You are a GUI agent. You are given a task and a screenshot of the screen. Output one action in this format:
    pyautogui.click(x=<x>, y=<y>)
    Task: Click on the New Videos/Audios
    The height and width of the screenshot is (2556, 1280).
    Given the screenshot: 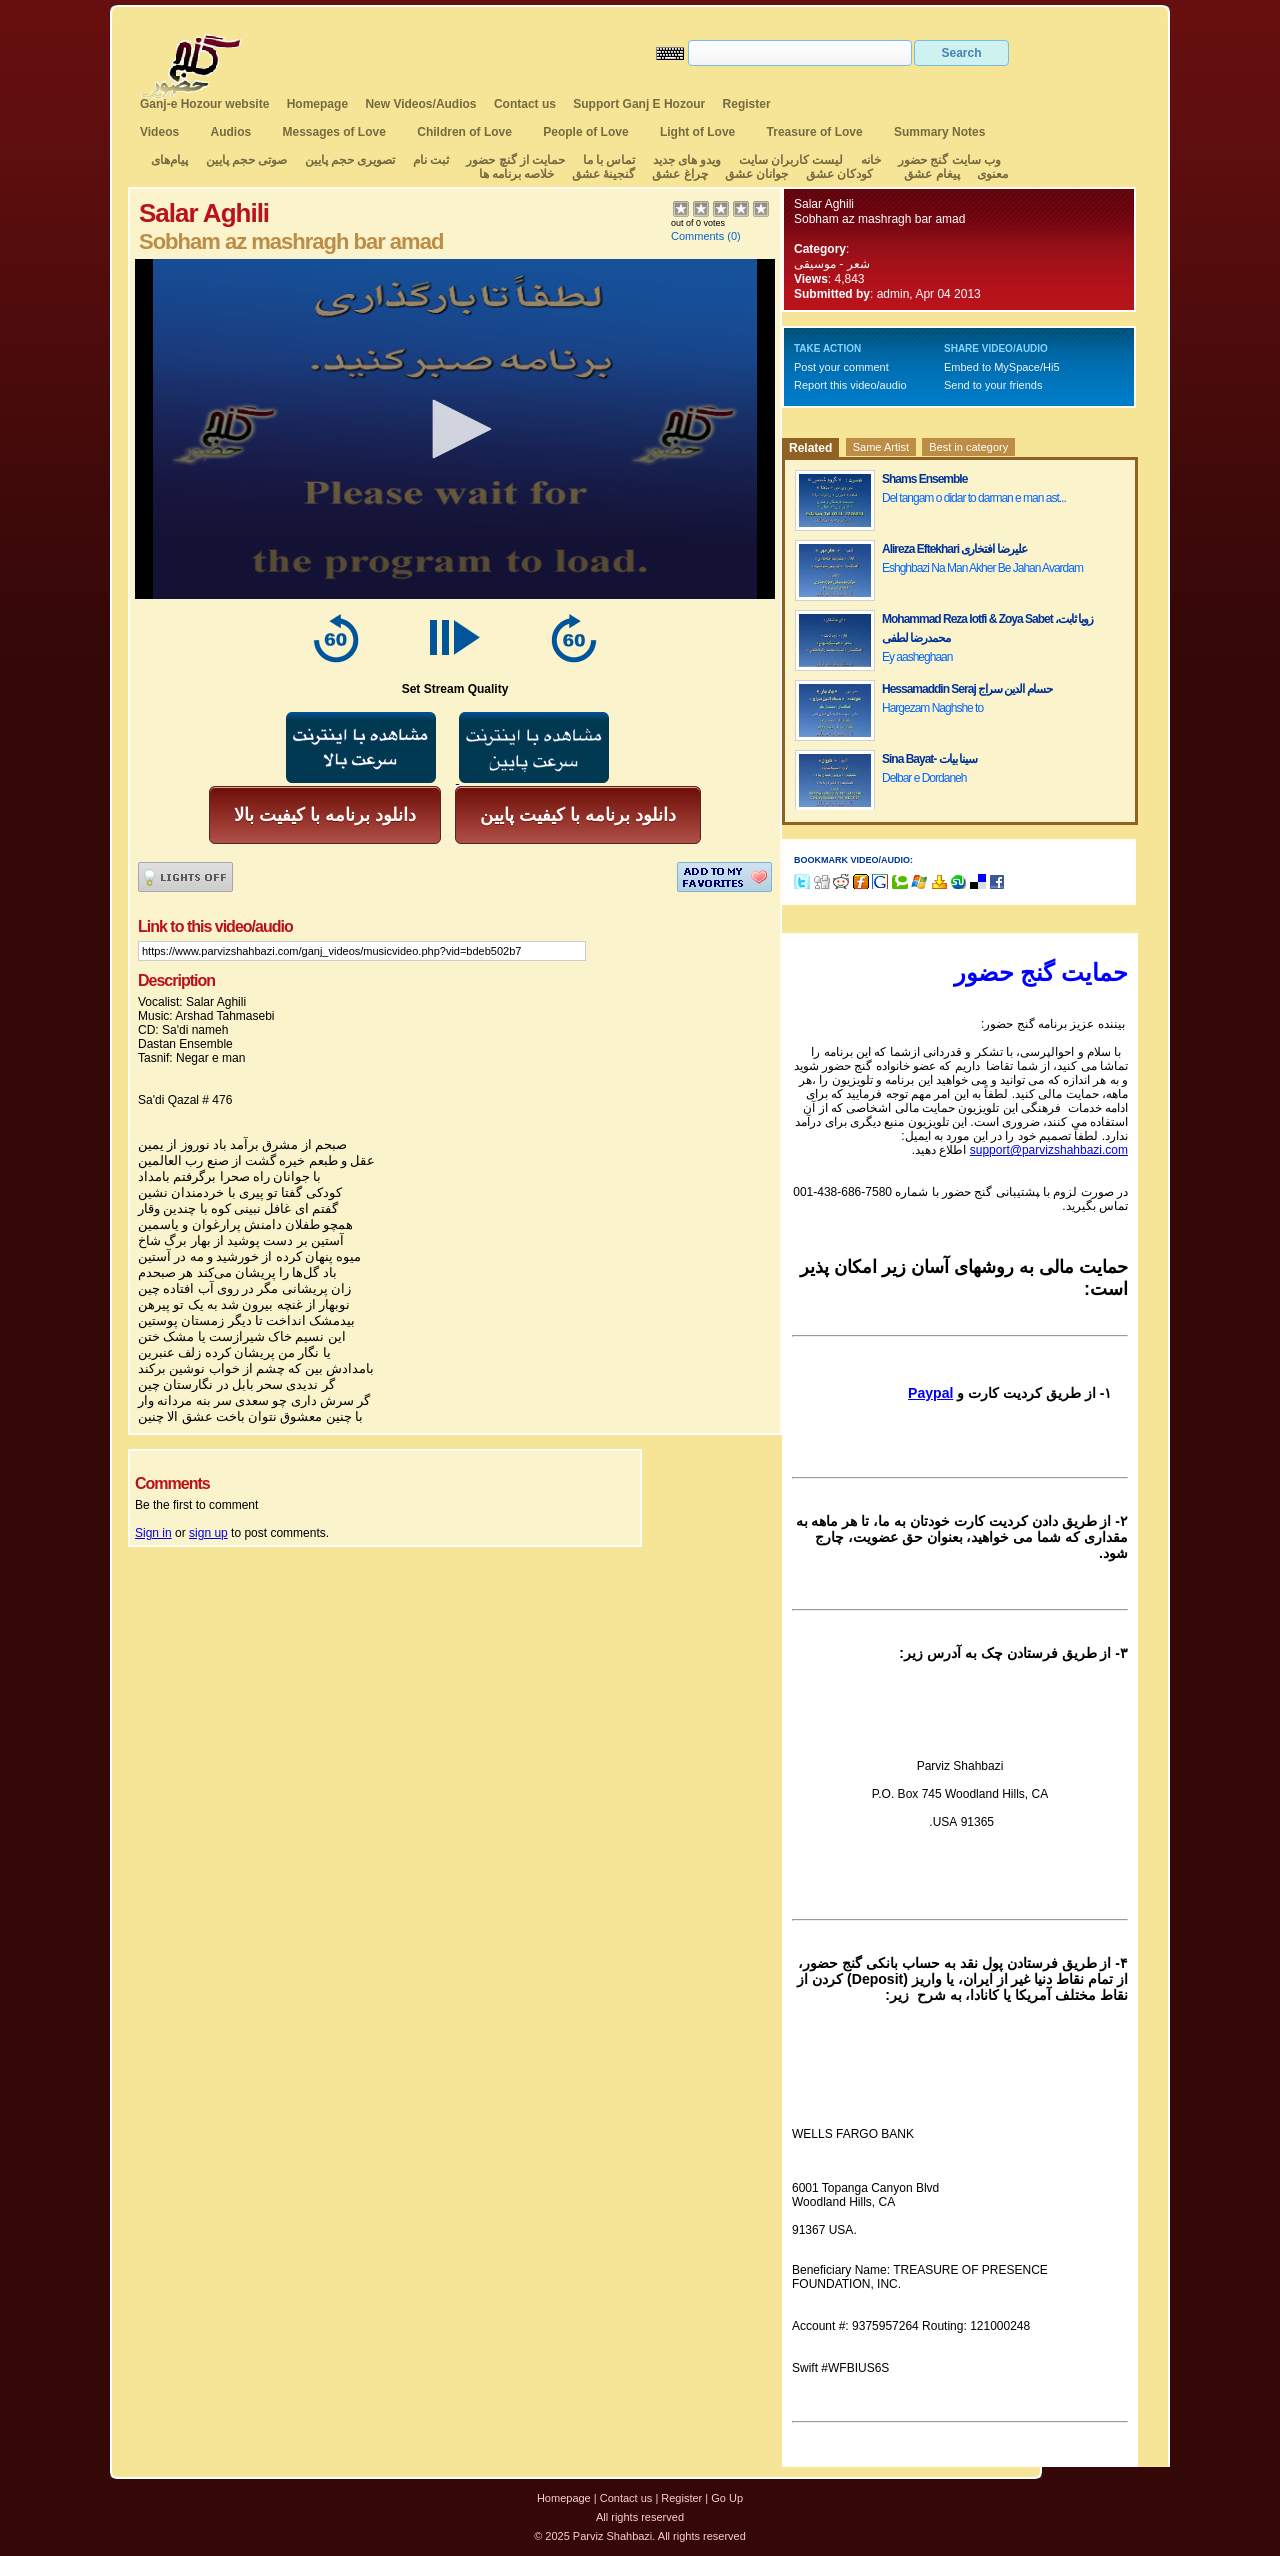 What is the action you would take?
    pyautogui.click(x=420, y=104)
    